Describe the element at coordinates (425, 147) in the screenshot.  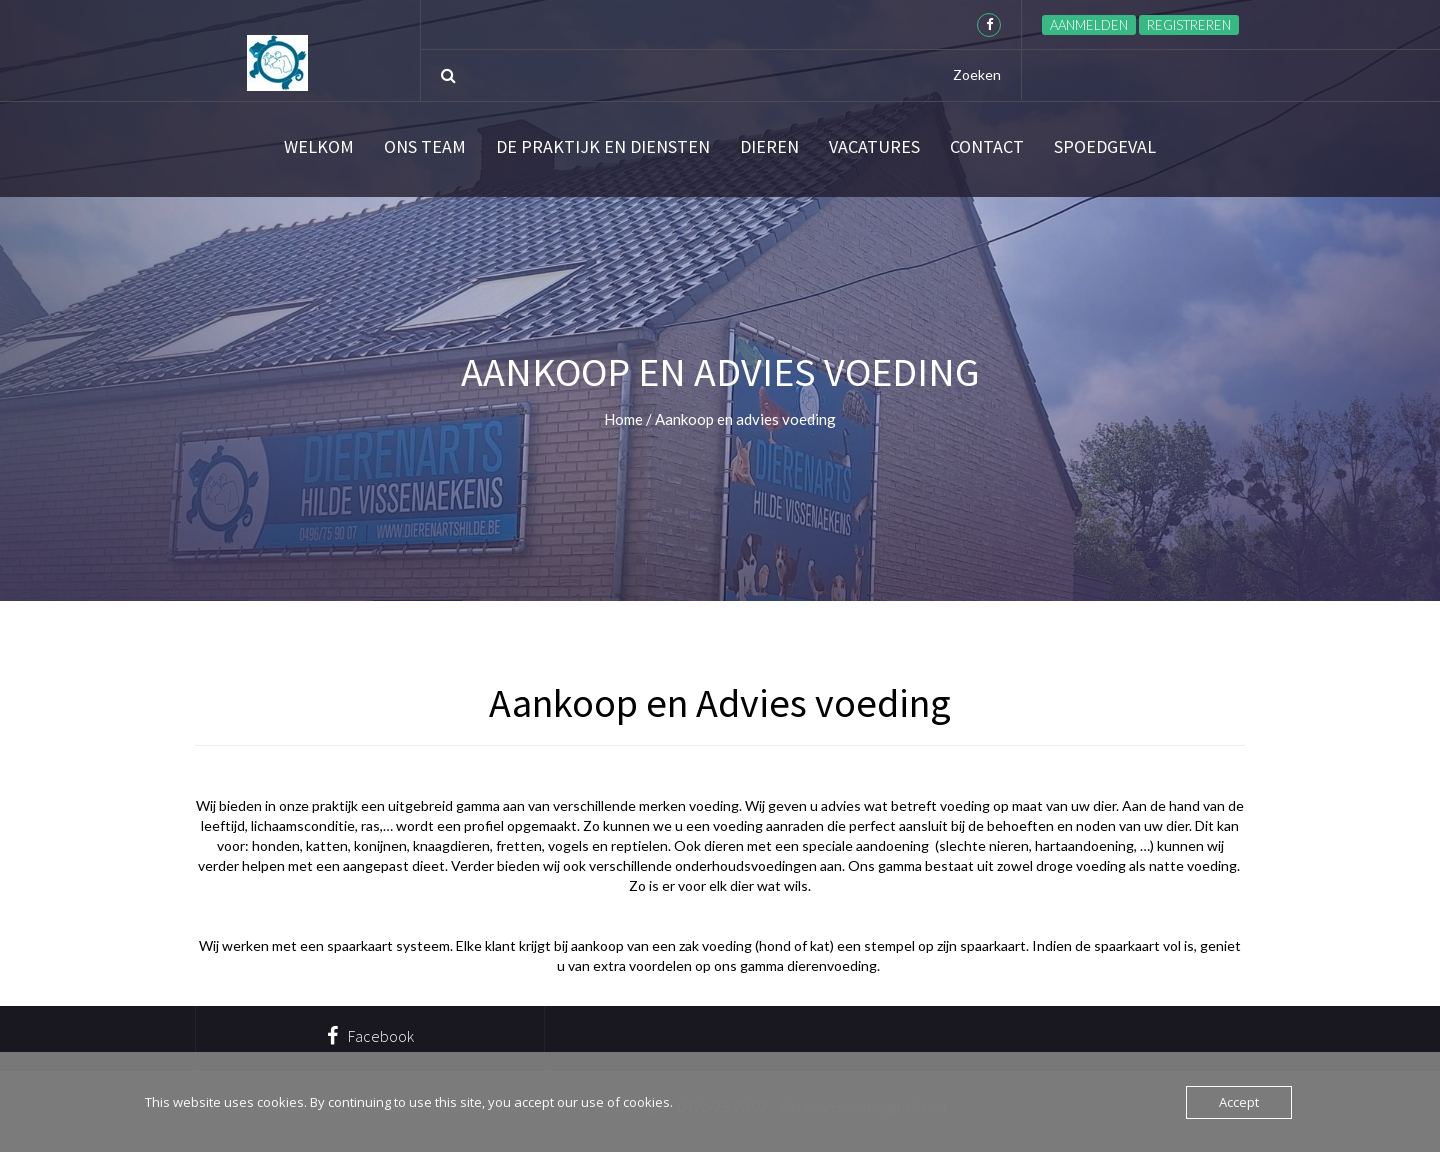
I see `Ons team` at that location.